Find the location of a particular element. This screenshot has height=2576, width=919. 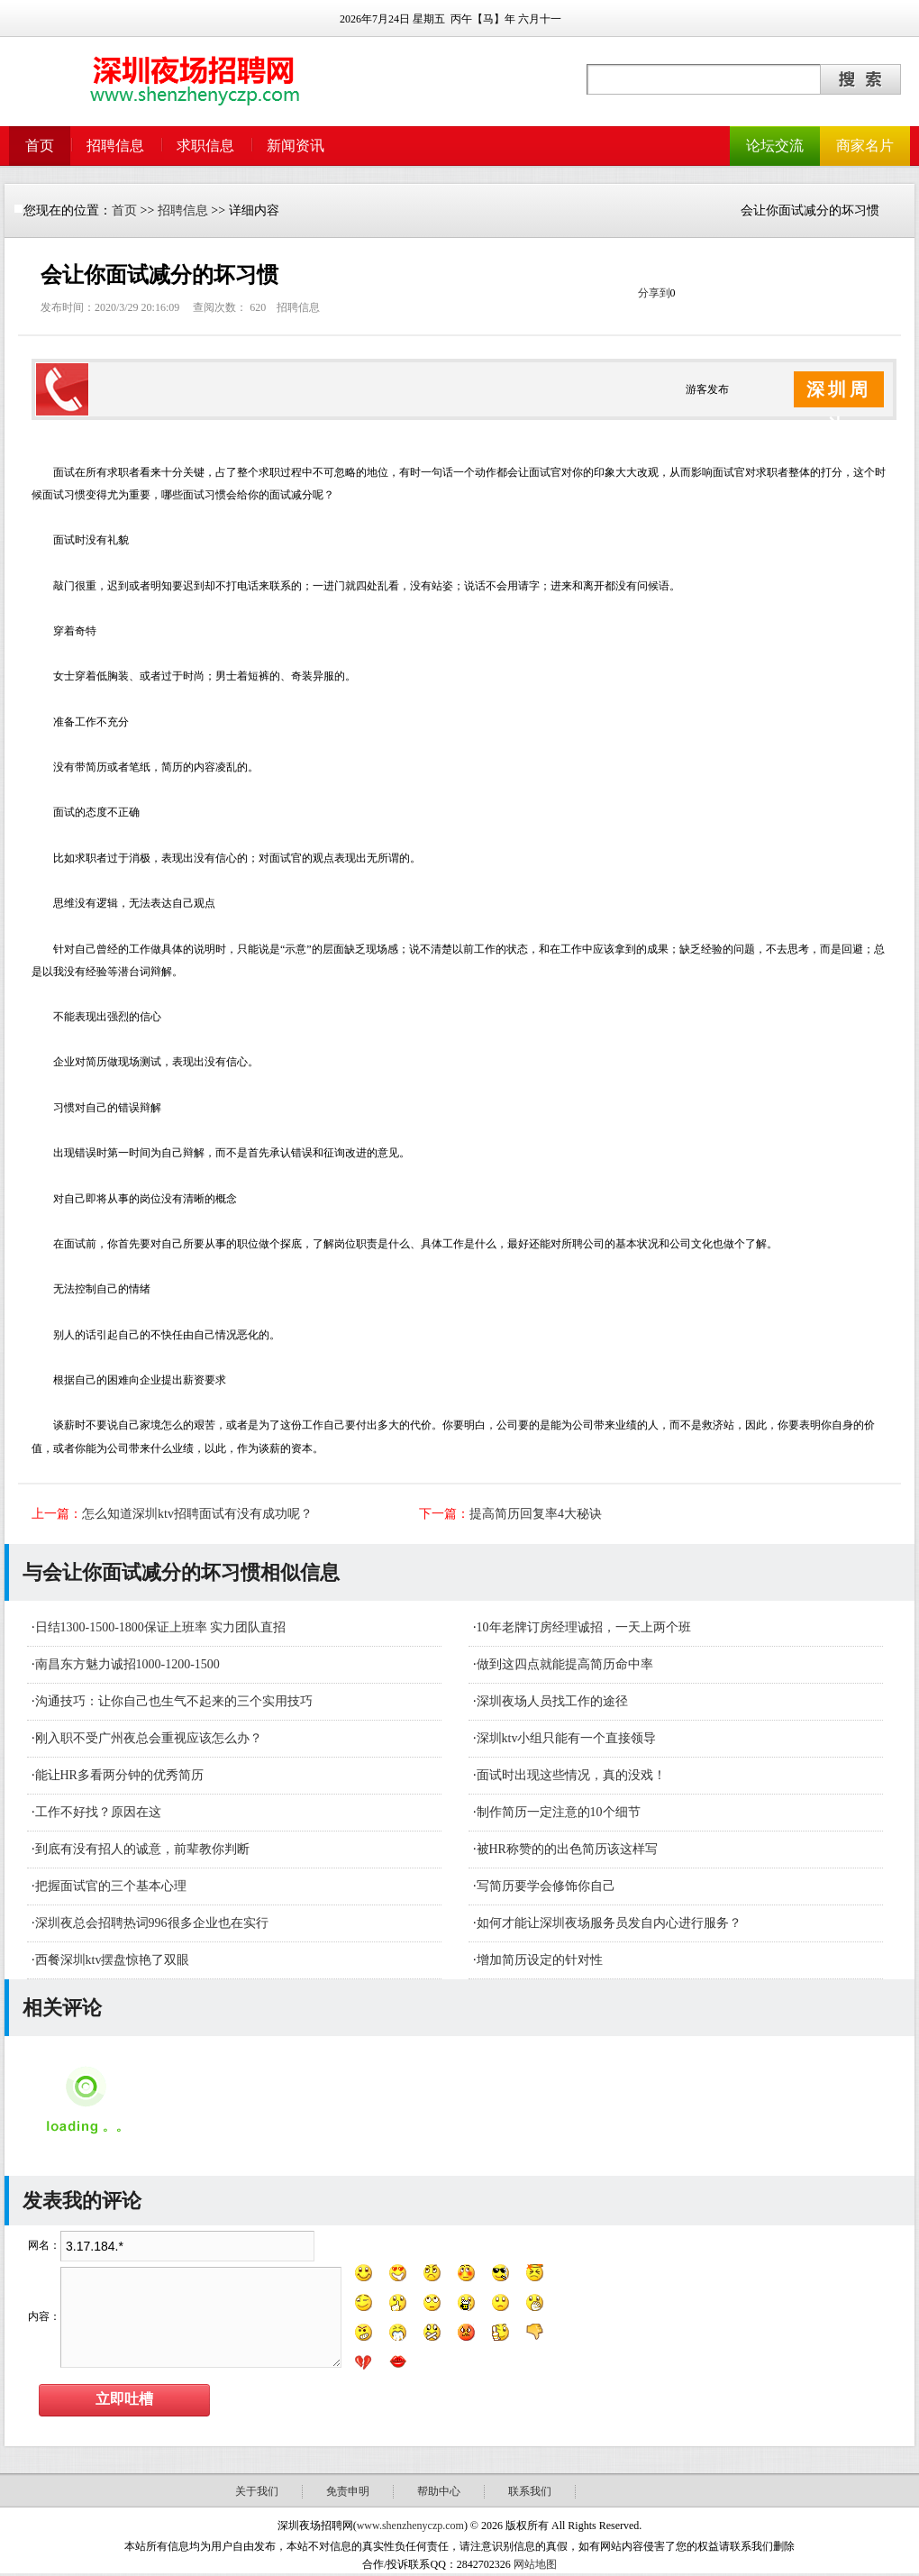

求职信息 is located at coordinates (205, 145).